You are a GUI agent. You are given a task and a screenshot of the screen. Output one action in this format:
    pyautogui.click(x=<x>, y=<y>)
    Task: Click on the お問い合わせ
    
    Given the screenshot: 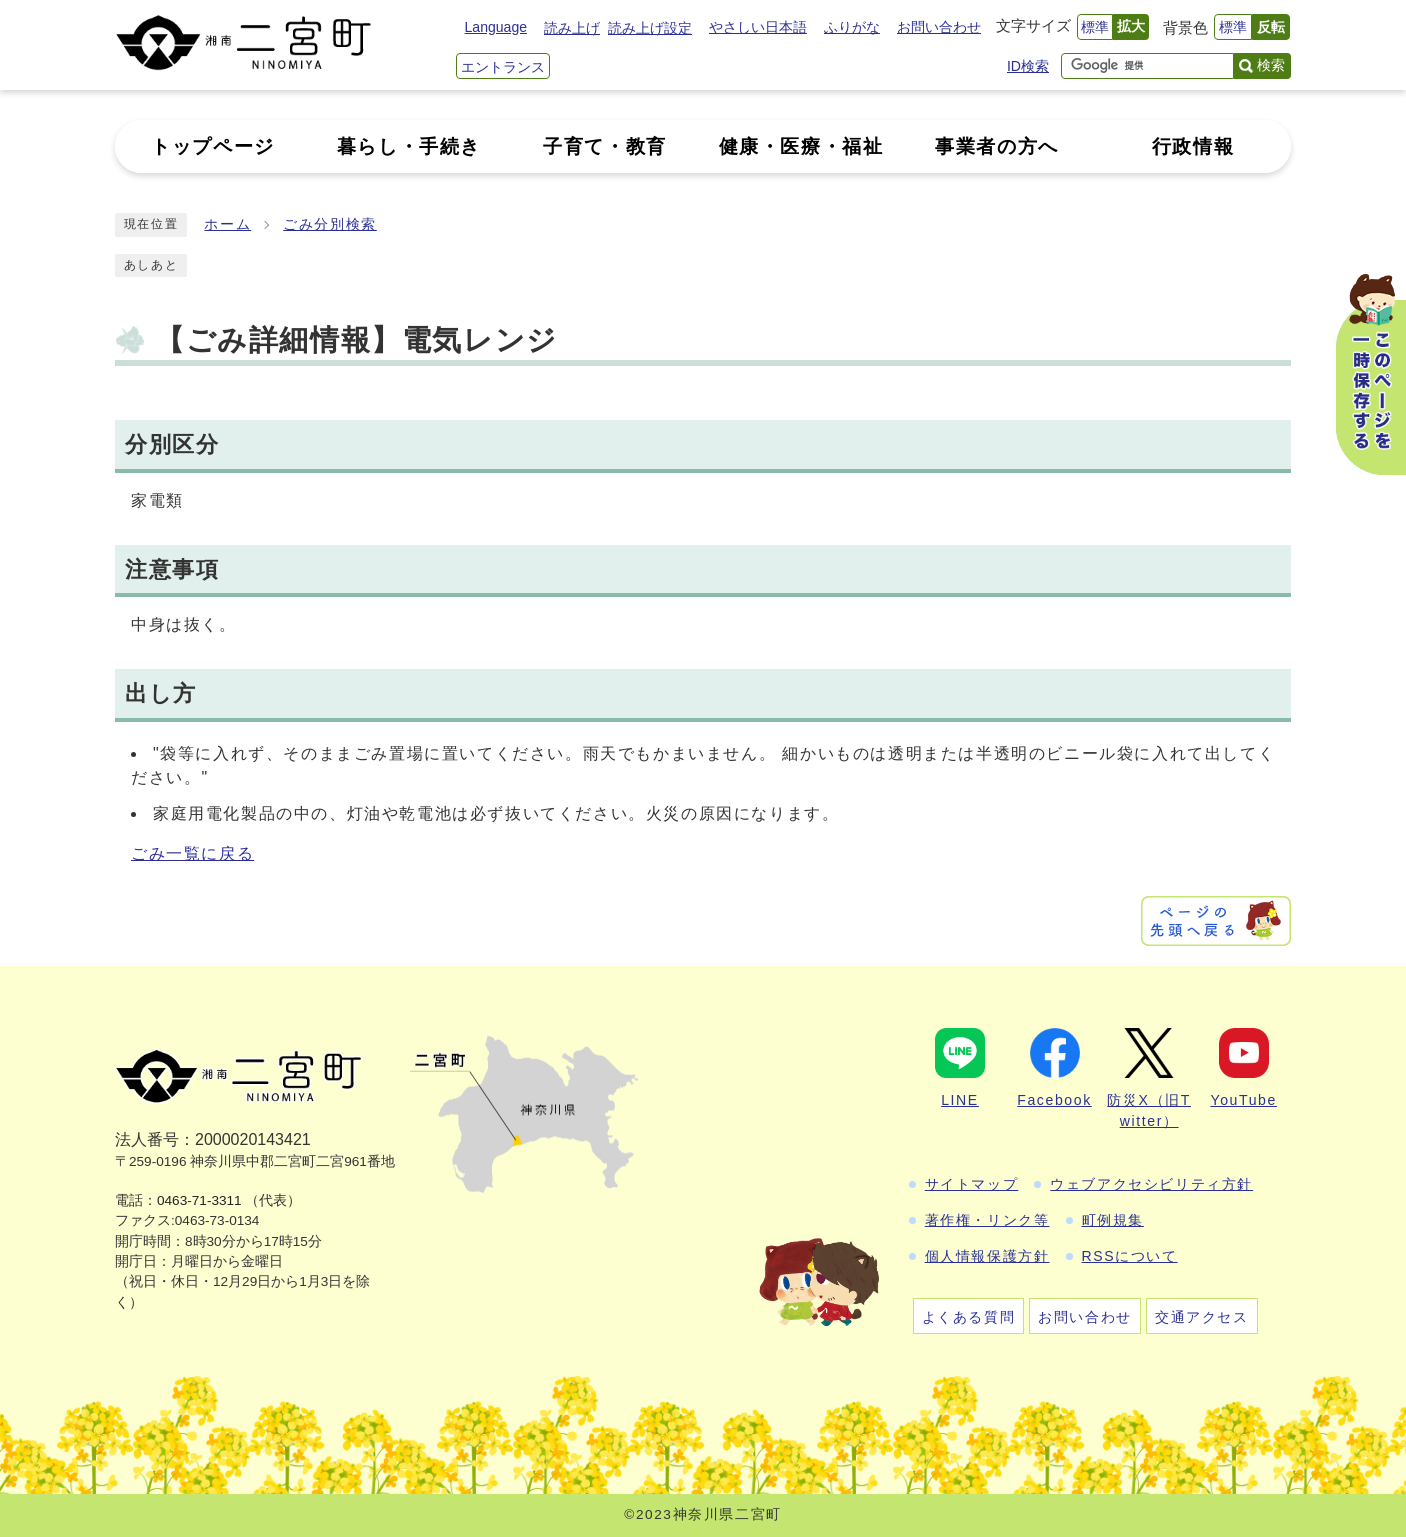 What is the action you would take?
    pyautogui.click(x=939, y=27)
    